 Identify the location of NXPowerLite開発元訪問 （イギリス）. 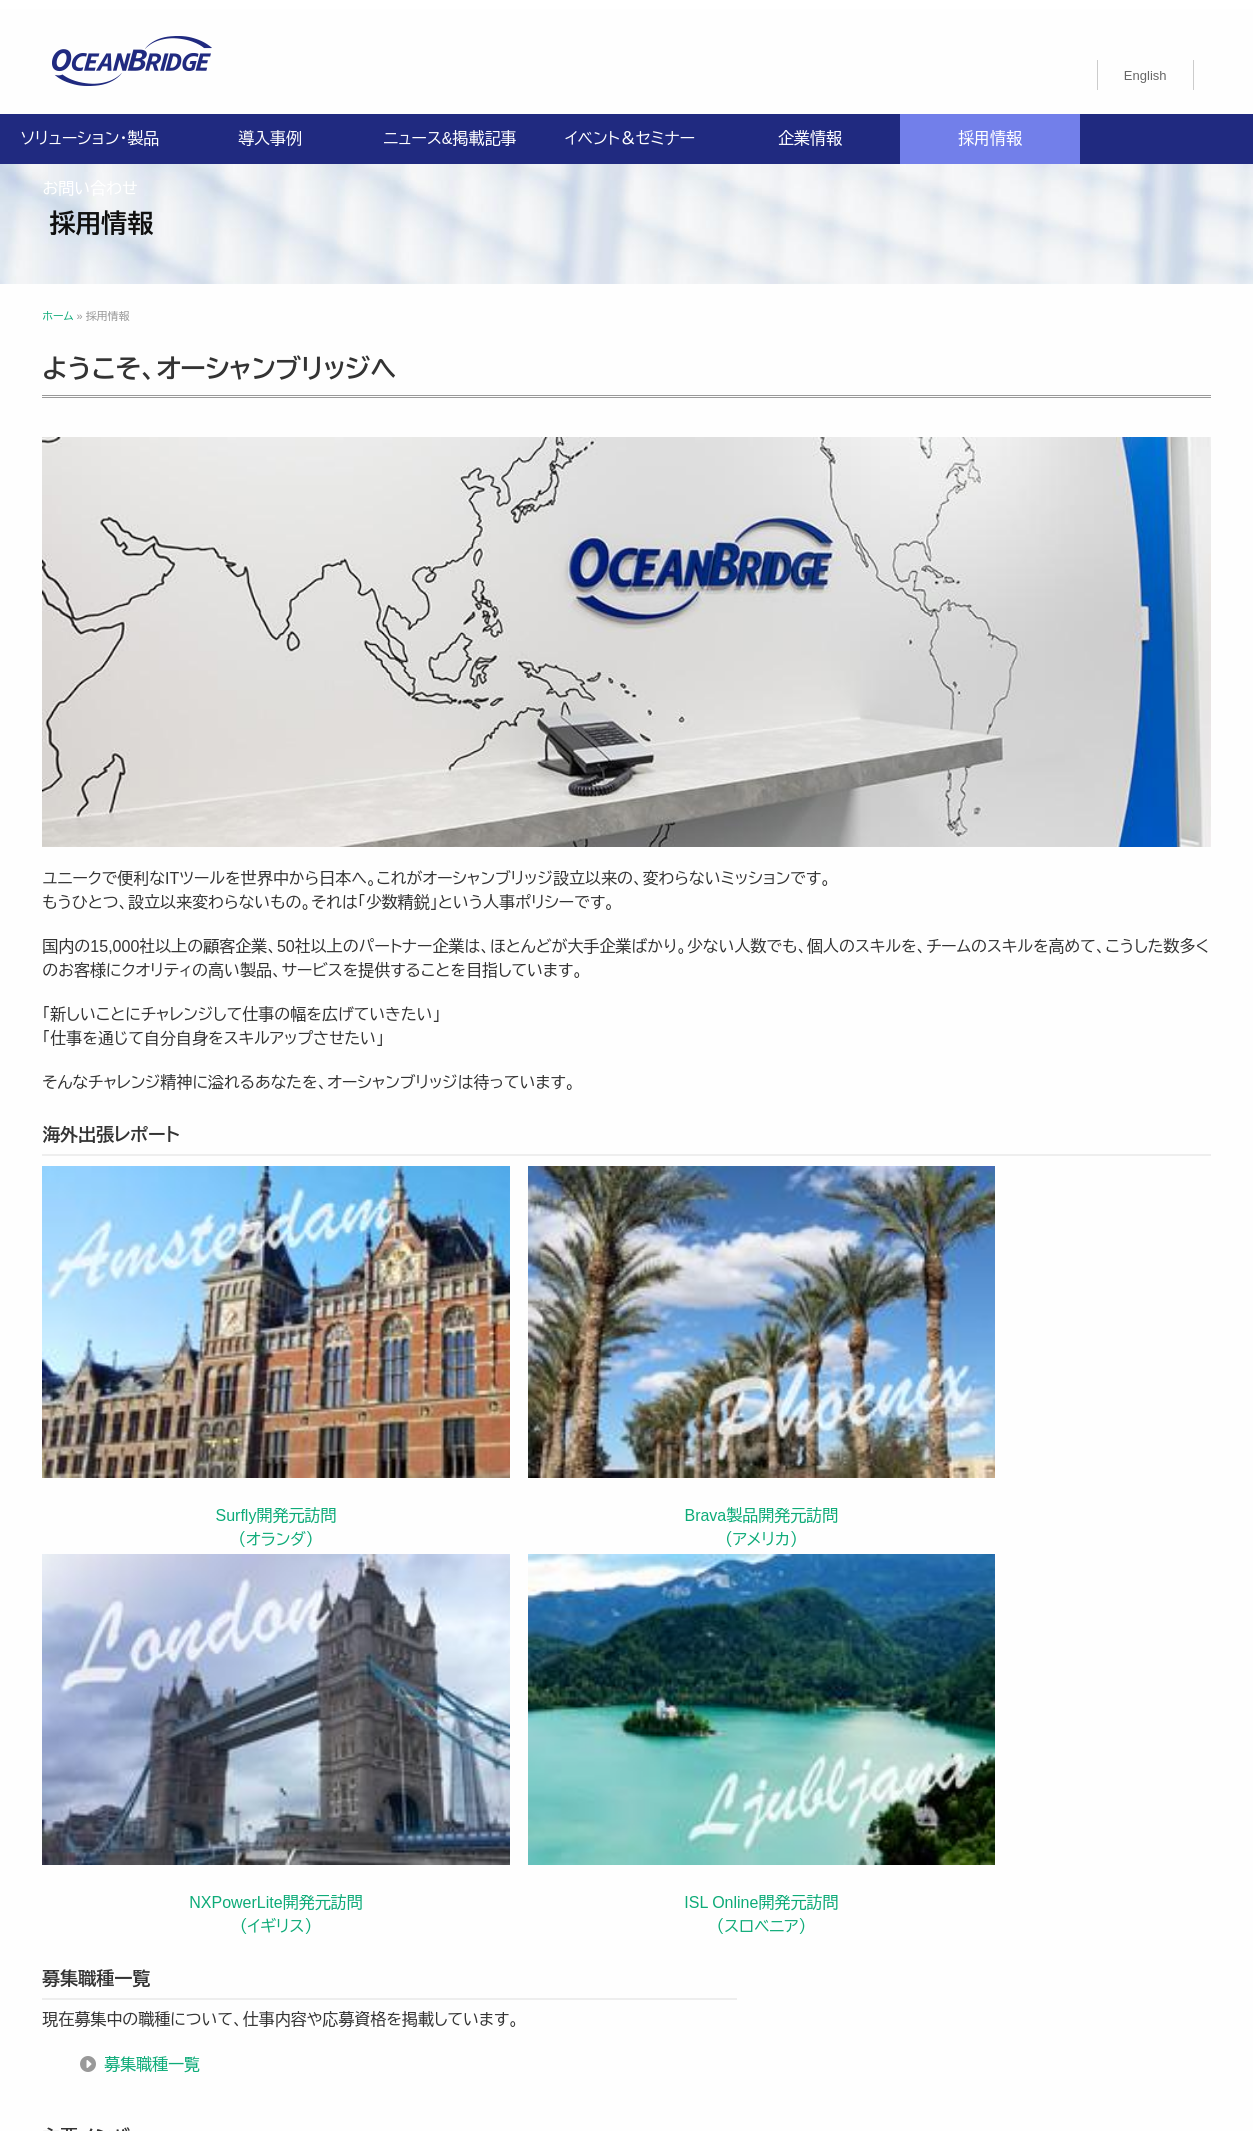
(759, 1274).